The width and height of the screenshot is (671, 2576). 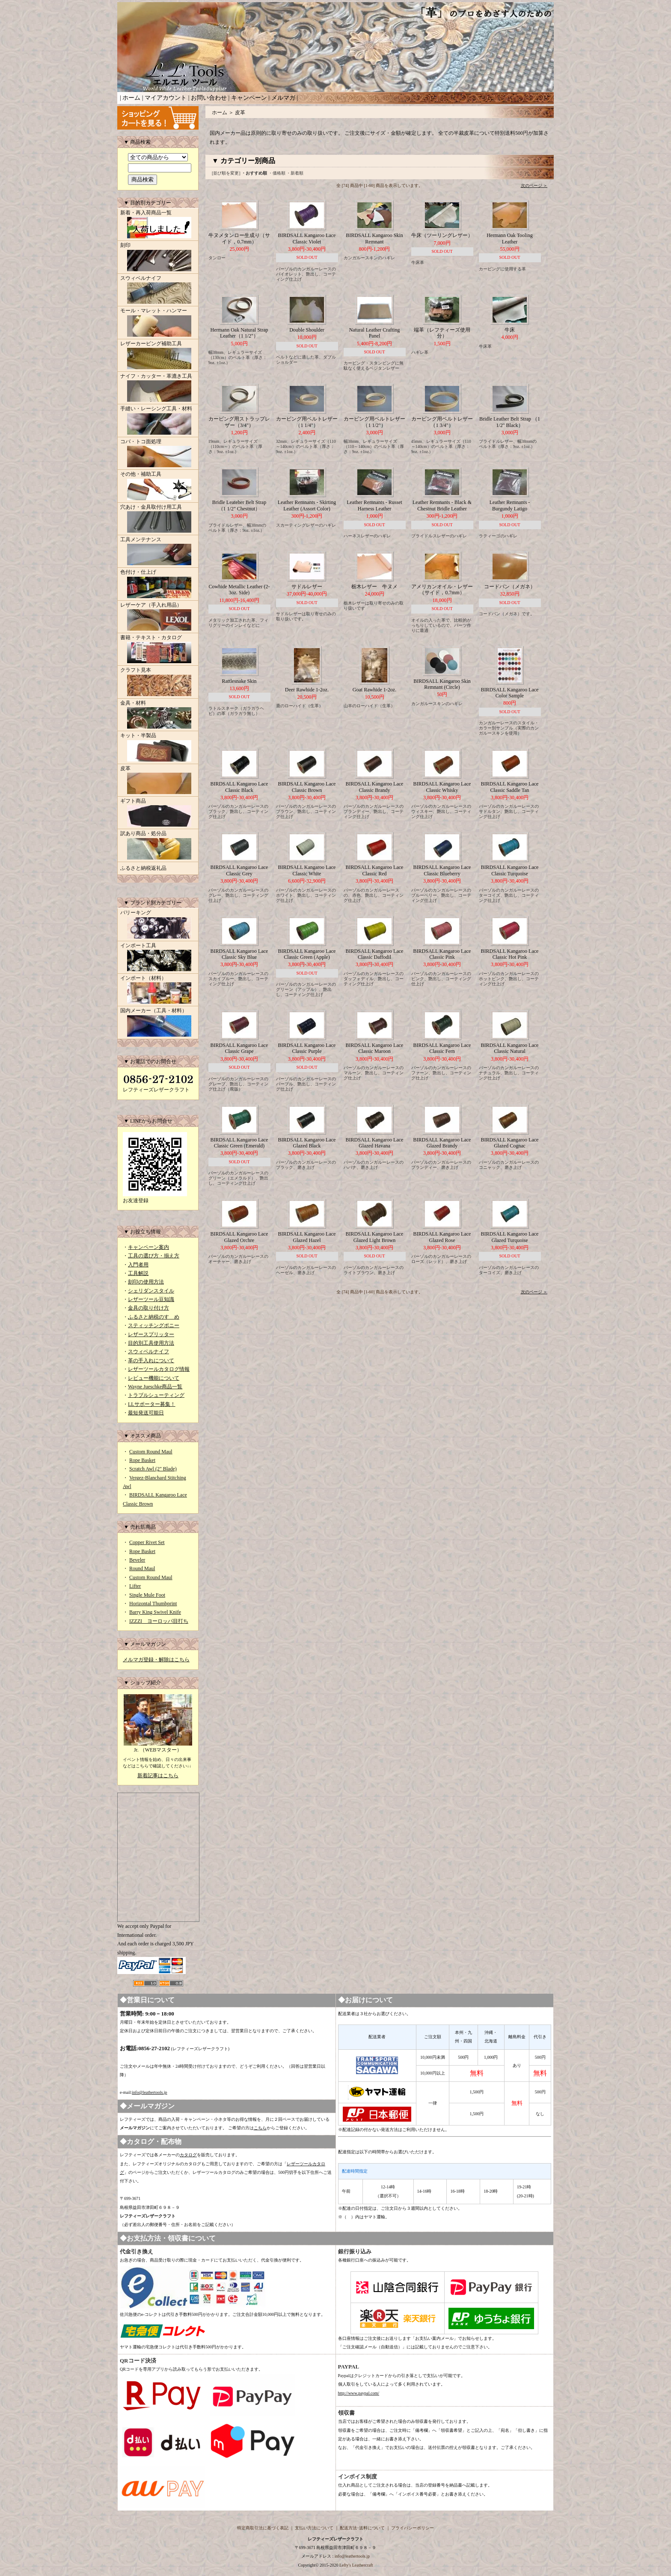 What do you see at coordinates (147, 1595) in the screenshot?
I see `Single Mule Foot` at bounding box center [147, 1595].